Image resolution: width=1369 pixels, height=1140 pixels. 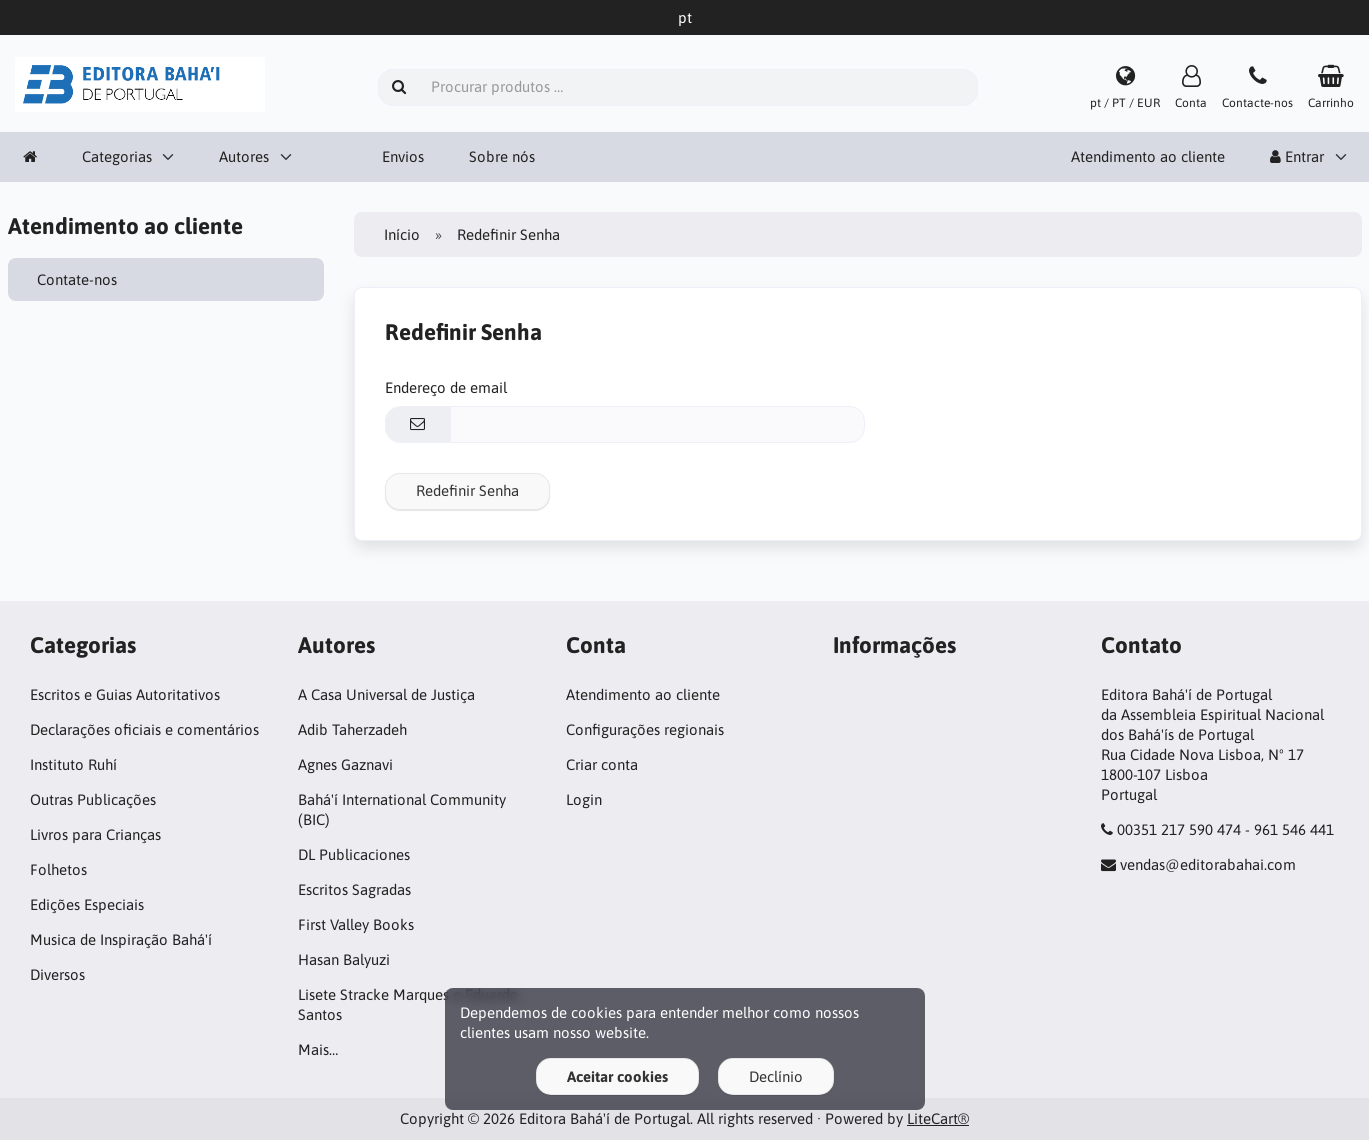 What do you see at coordinates (446, 387) in the screenshot?
I see `Endereço de email` at bounding box center [446, 387].